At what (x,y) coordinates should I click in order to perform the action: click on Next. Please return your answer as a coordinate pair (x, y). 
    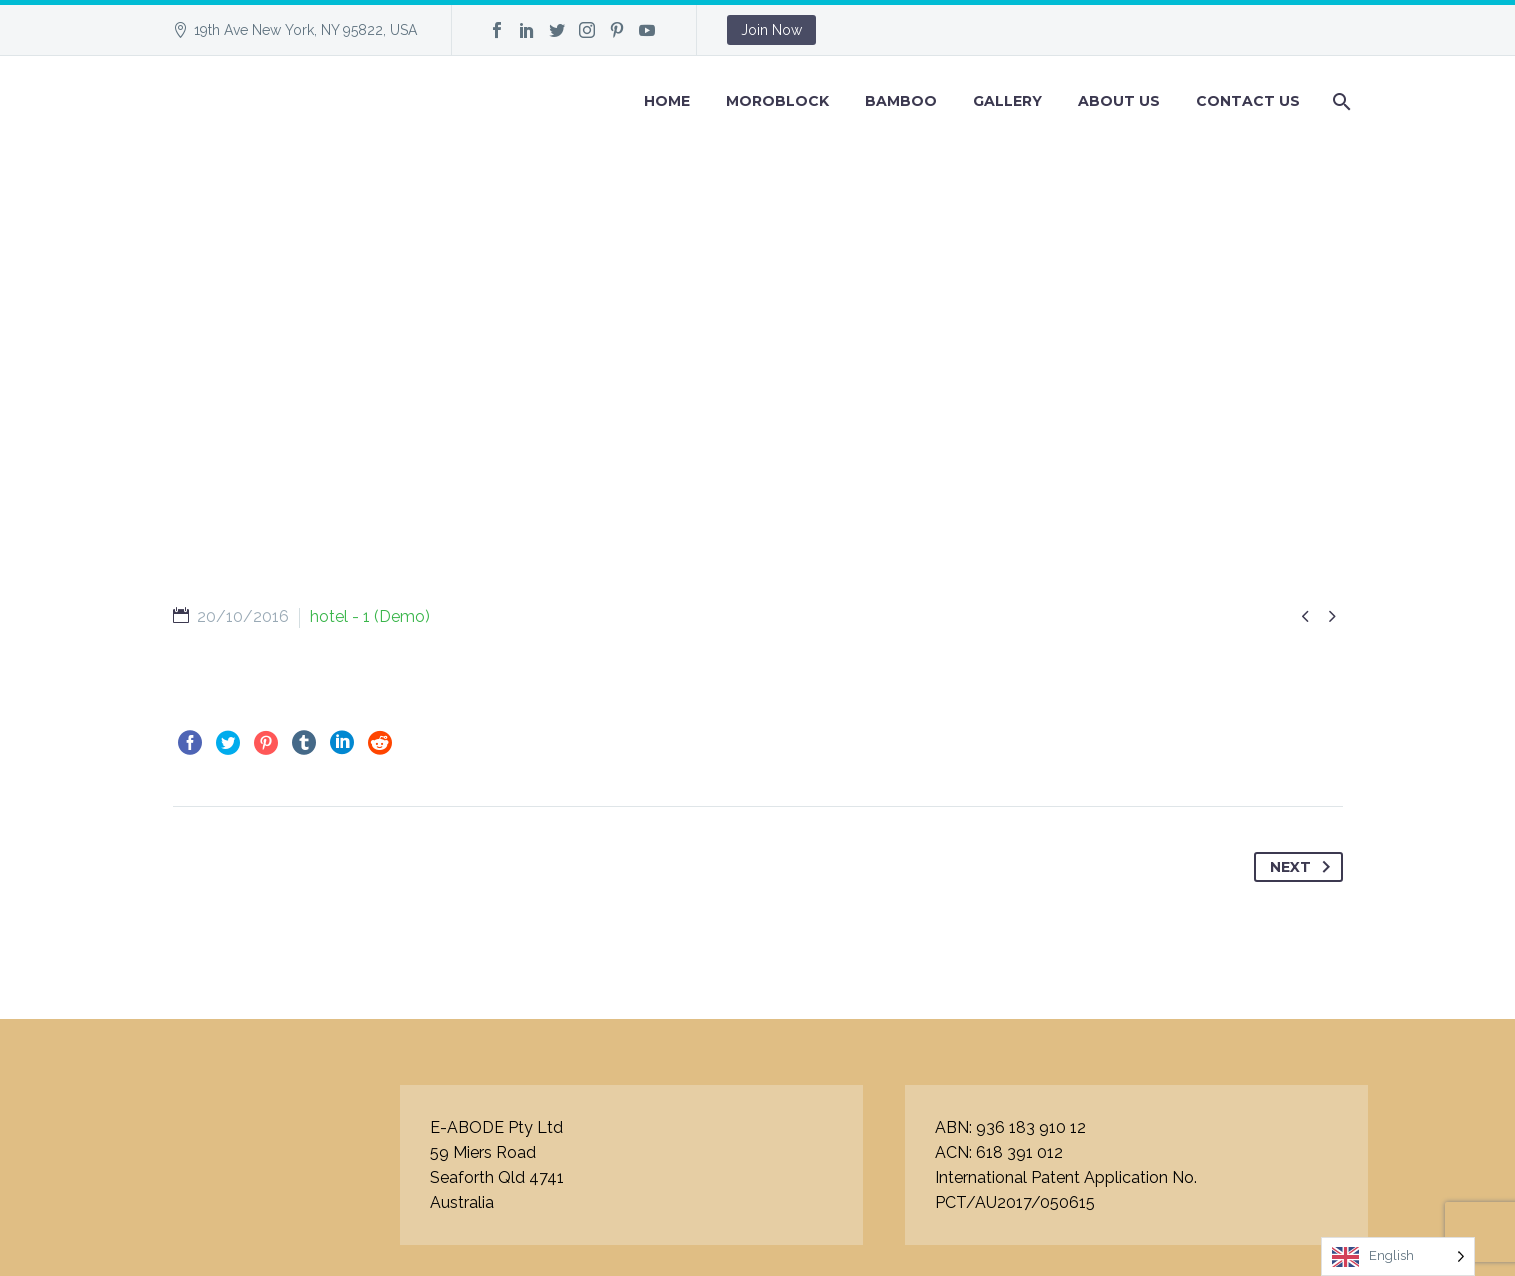
    Looking at the image, I should click on (1304, 867).